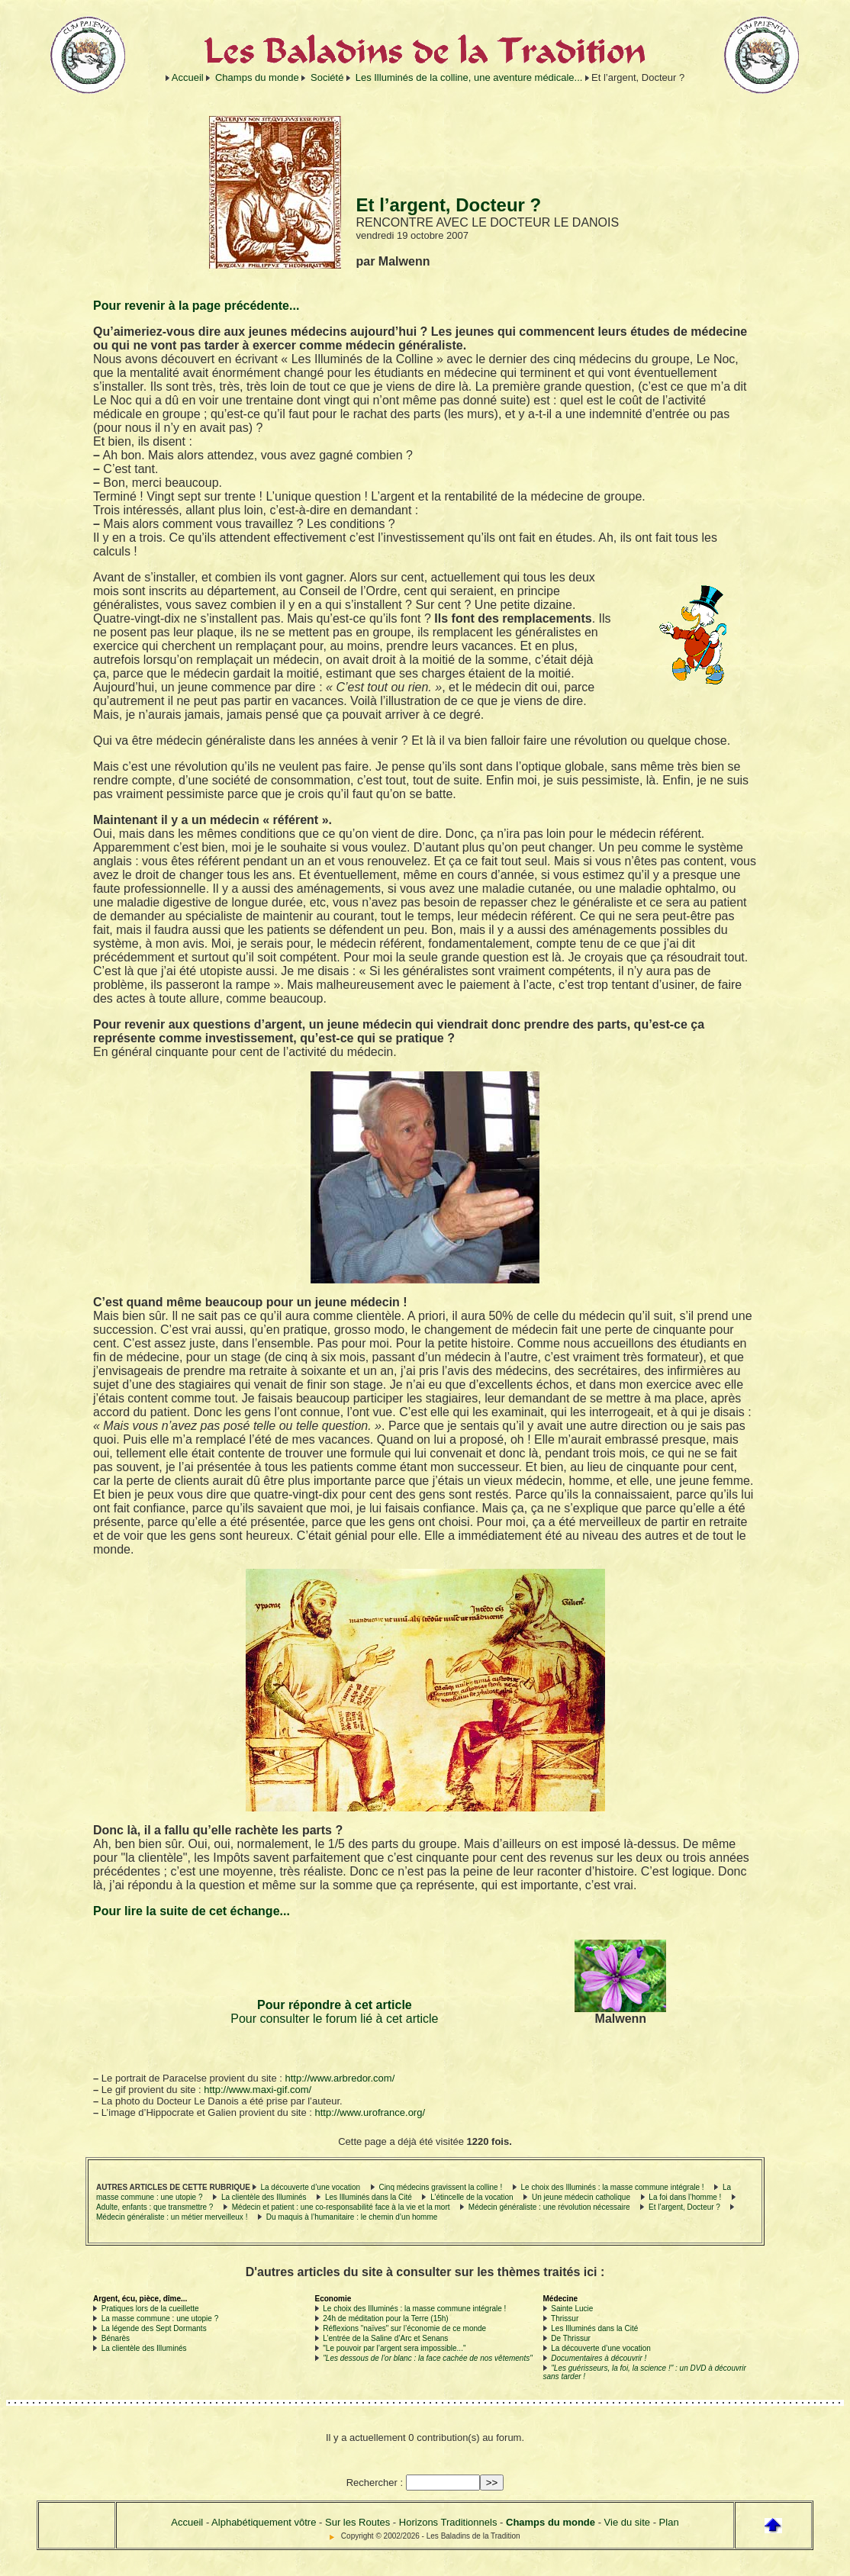  I want to click on L’entrée de la Saline d’Arc et Senans, so click(385, 2338).